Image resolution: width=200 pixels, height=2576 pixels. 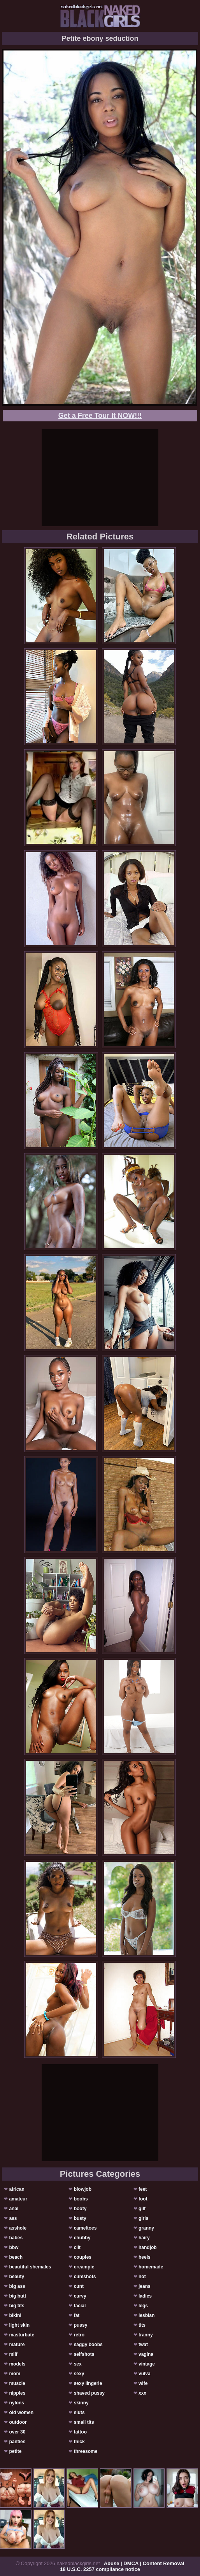 What do you see at coordinates (17, 2296) in the screenshot?
I see `big butt` at bounding box center [17, 2296].